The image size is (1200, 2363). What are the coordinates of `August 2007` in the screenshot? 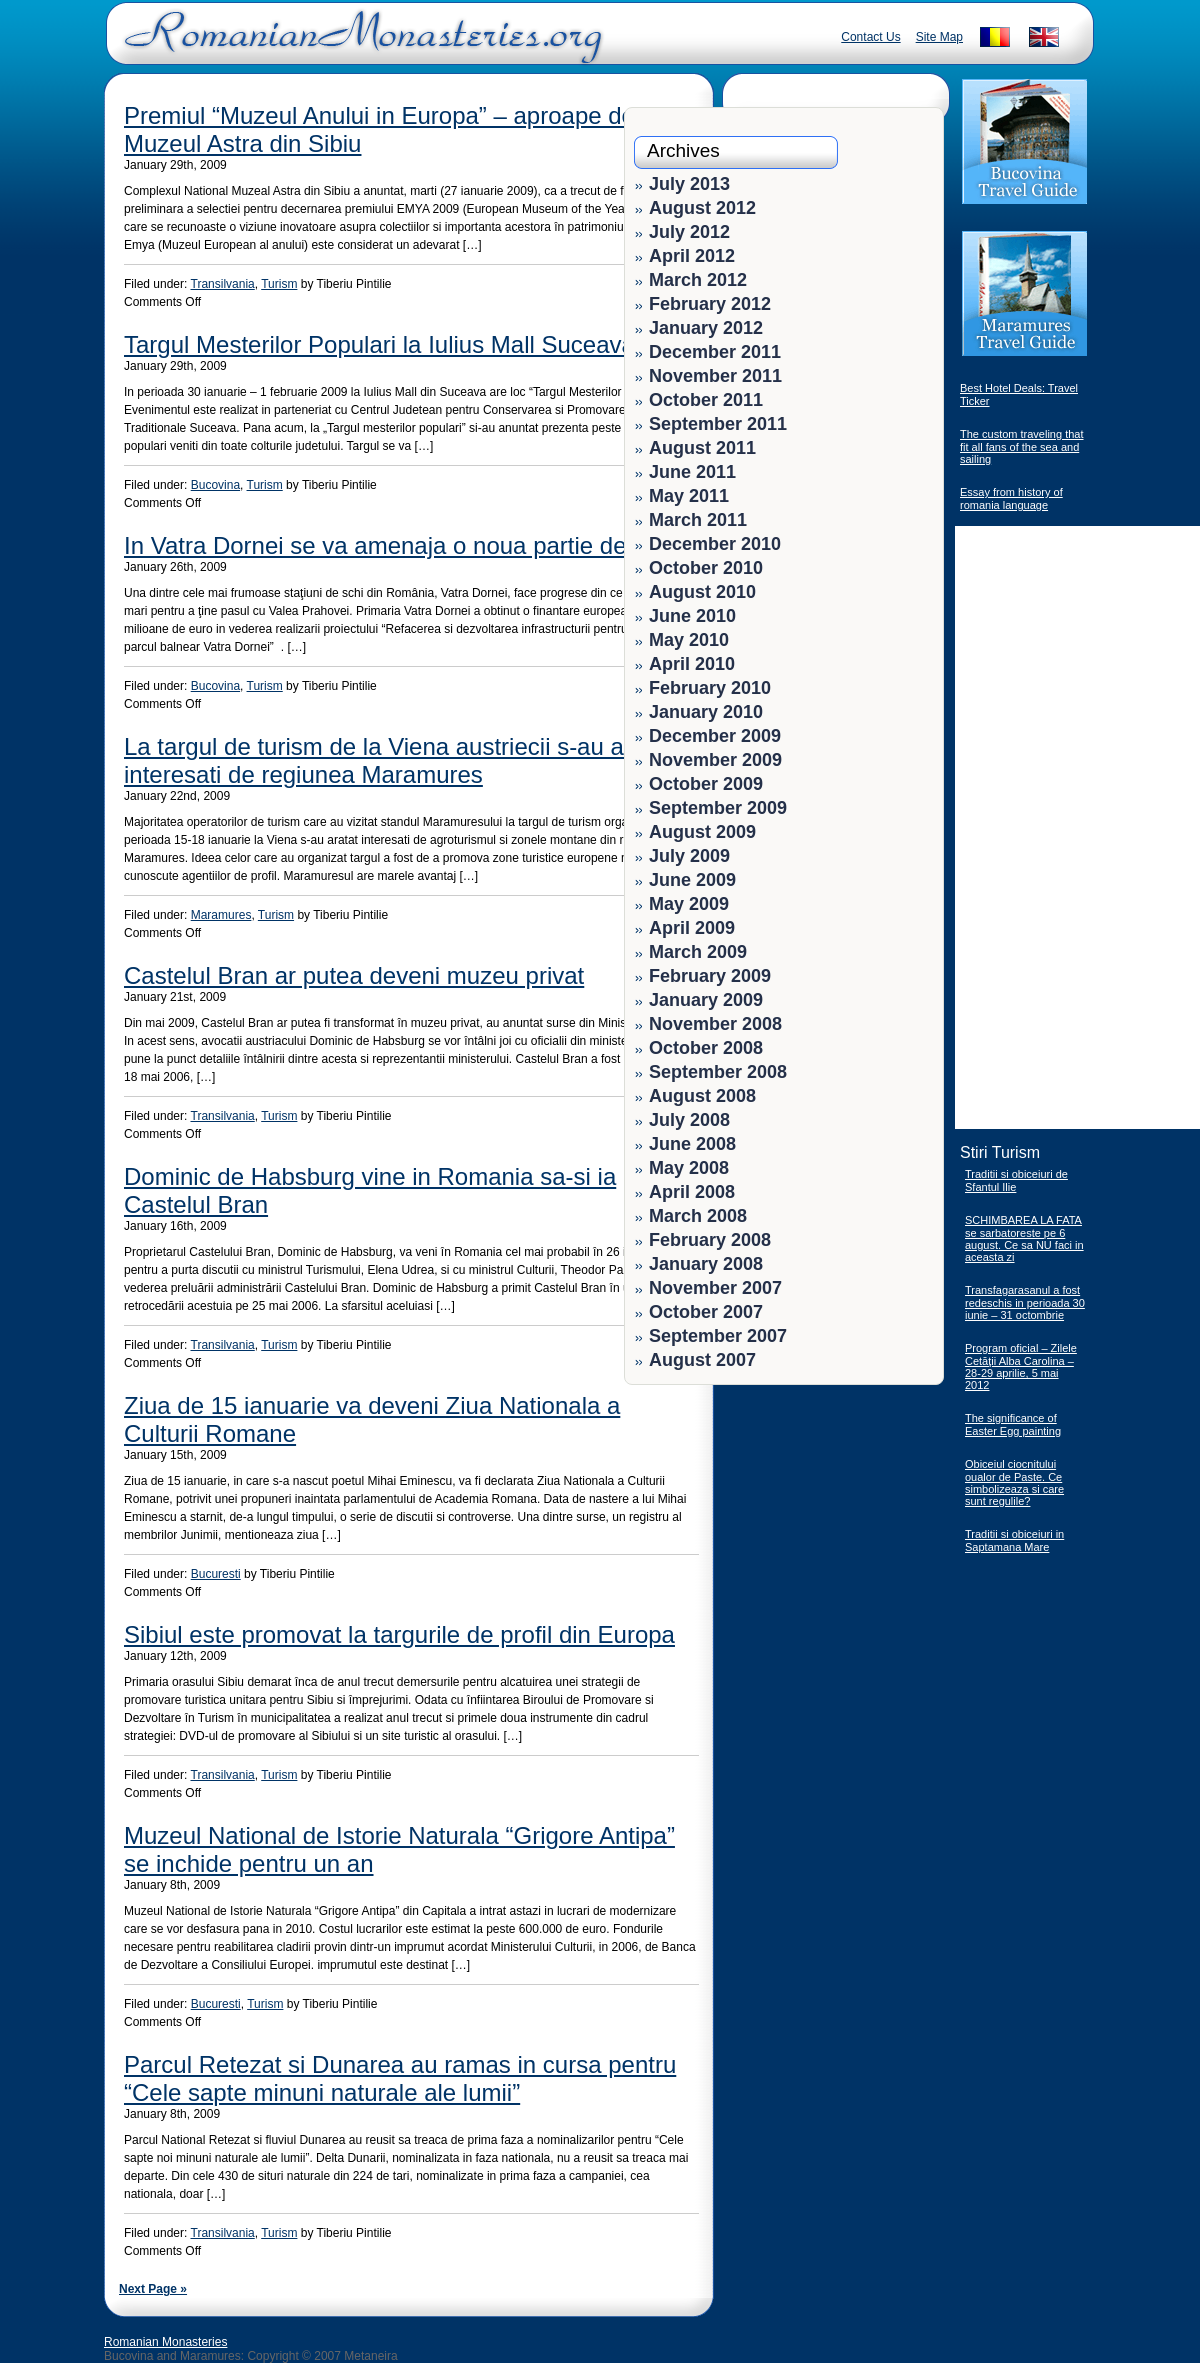 It's located at (702, 1360).